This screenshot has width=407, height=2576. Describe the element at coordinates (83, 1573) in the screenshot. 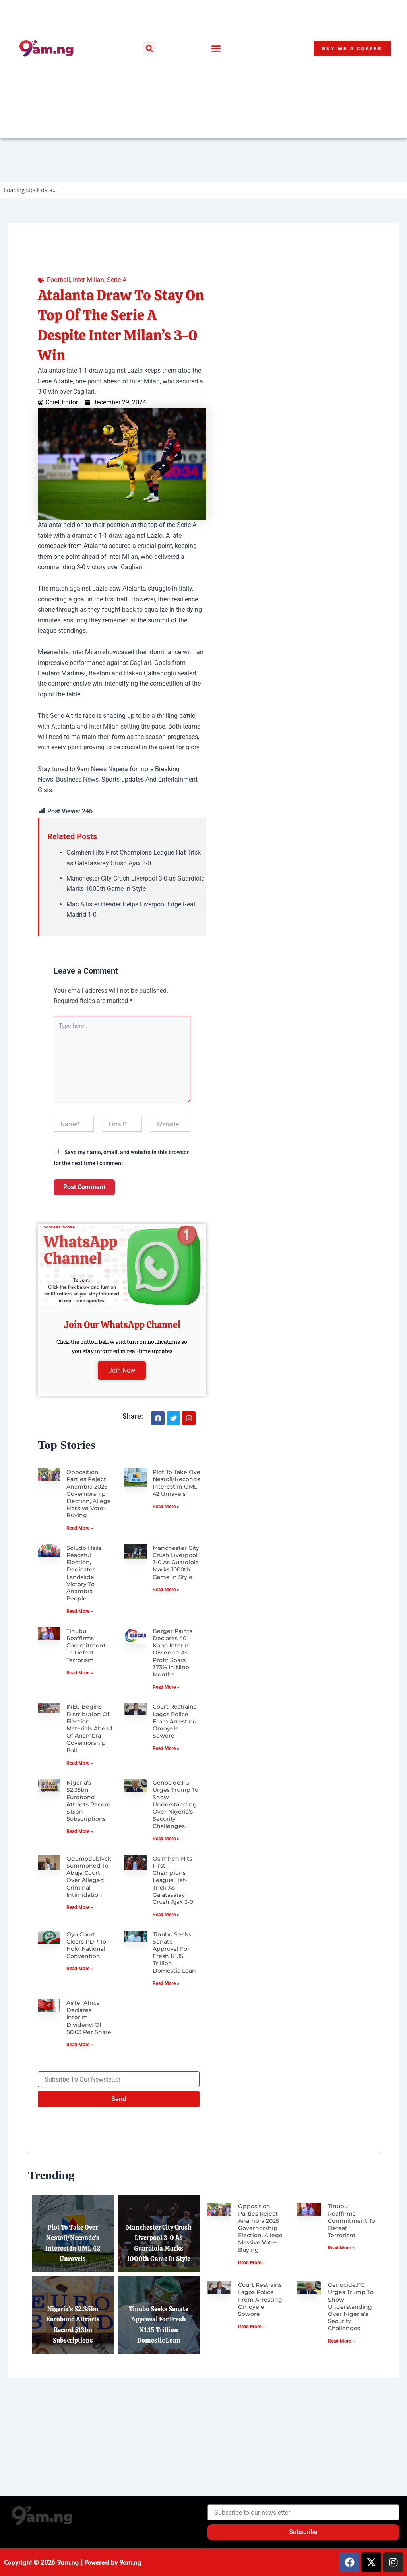

I see `Soludo Hails Peaceful Election, Dedicates Landslide Victory to Anambra People` at that location.